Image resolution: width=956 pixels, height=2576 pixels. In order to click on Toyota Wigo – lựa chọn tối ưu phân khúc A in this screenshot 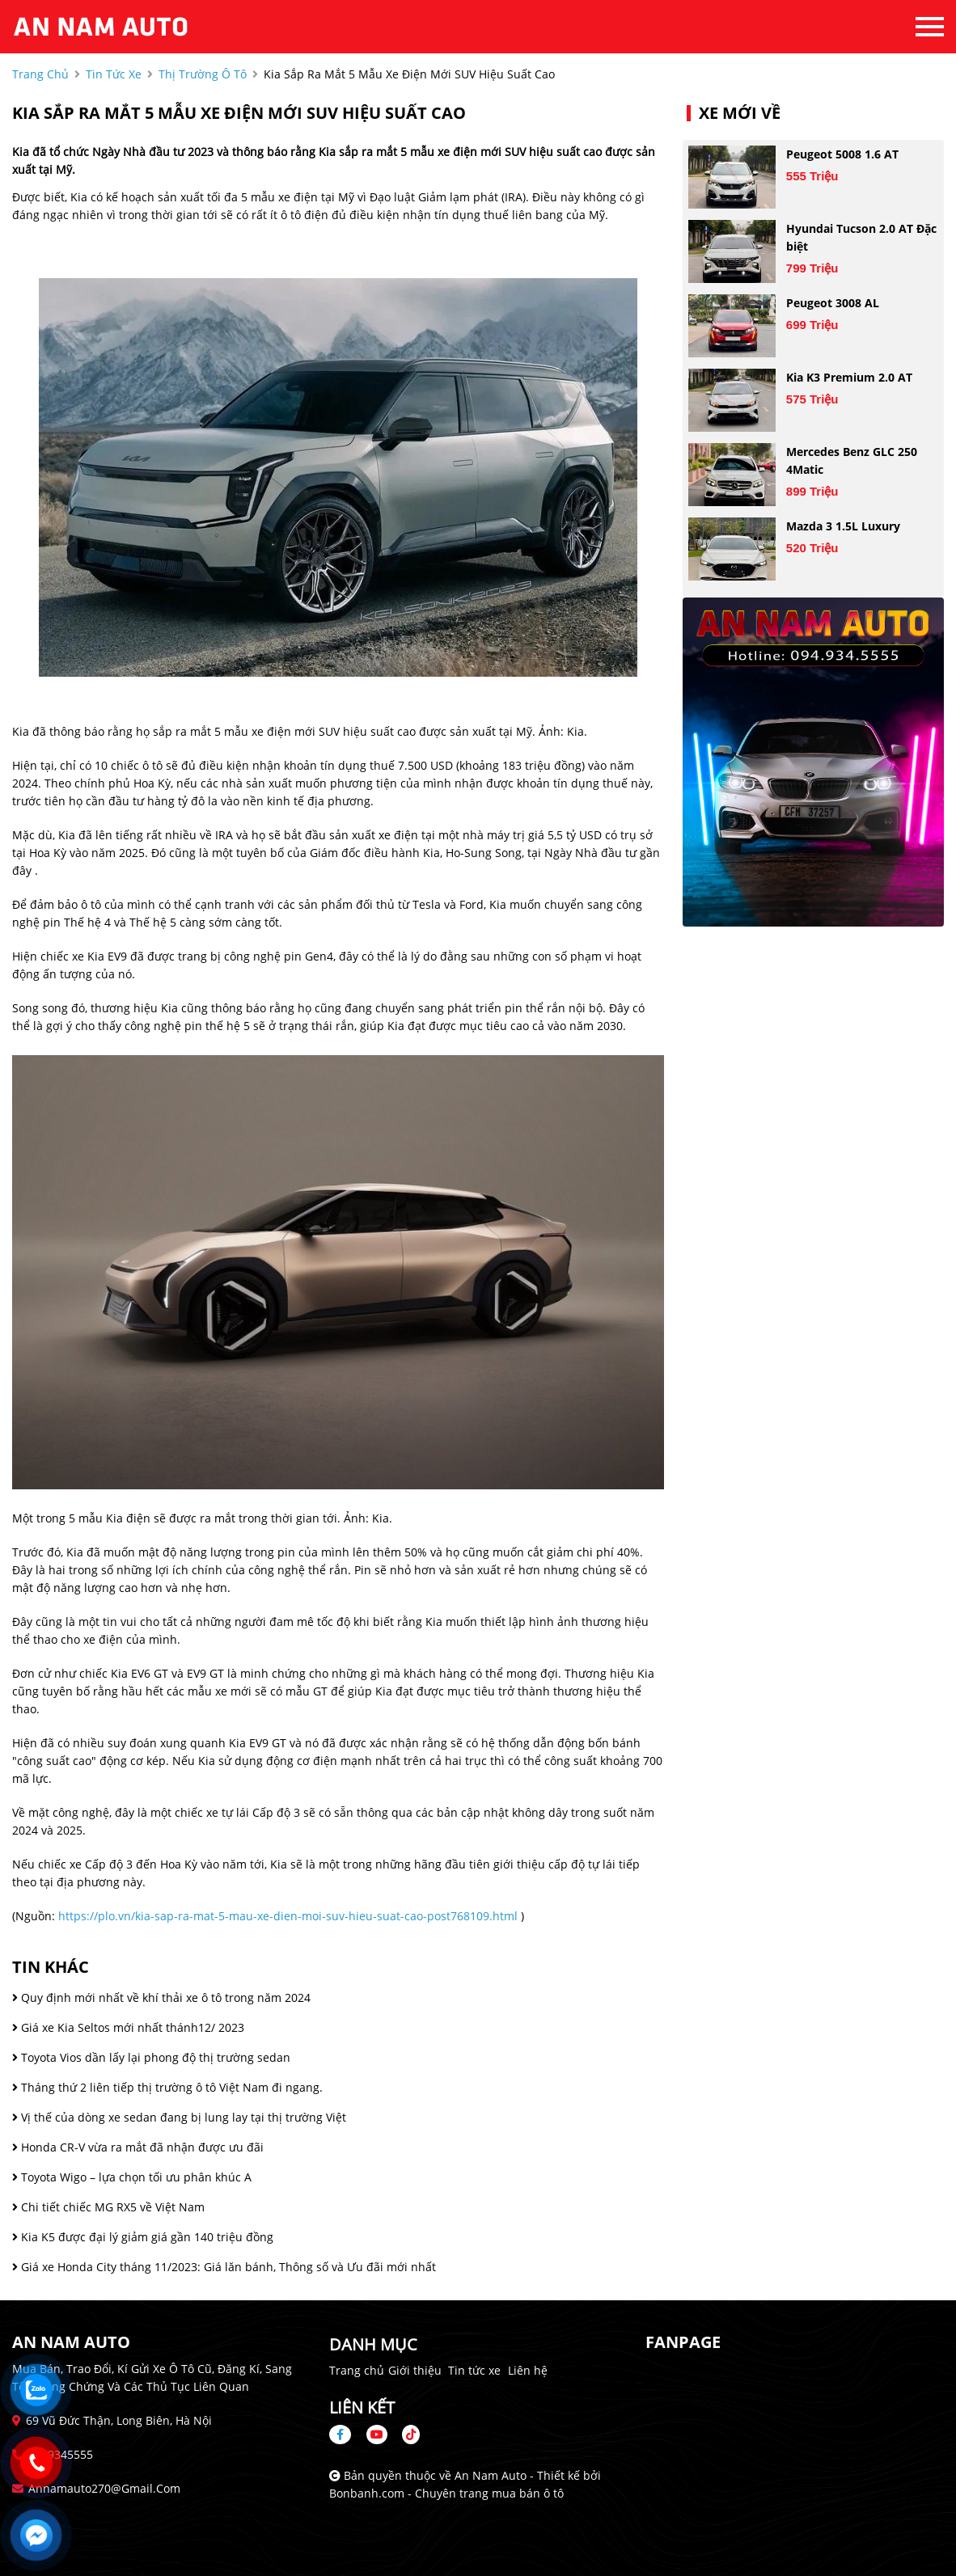, I will do `click(132, 2177)`.